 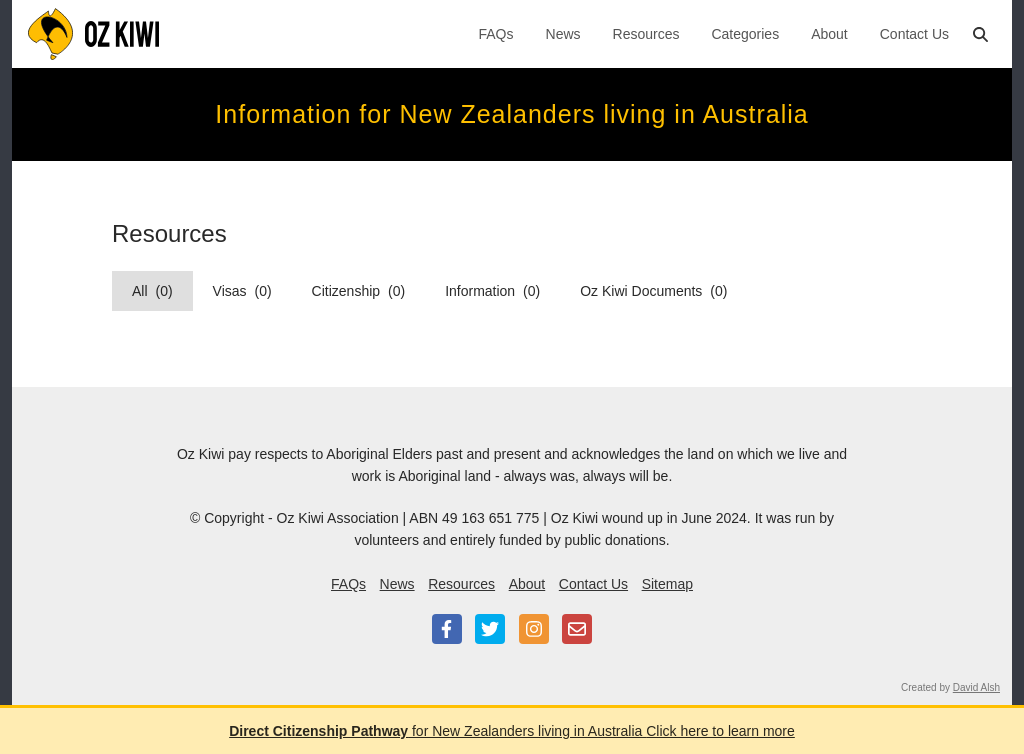 I want to click on Categories, so click(x=745, y=34).